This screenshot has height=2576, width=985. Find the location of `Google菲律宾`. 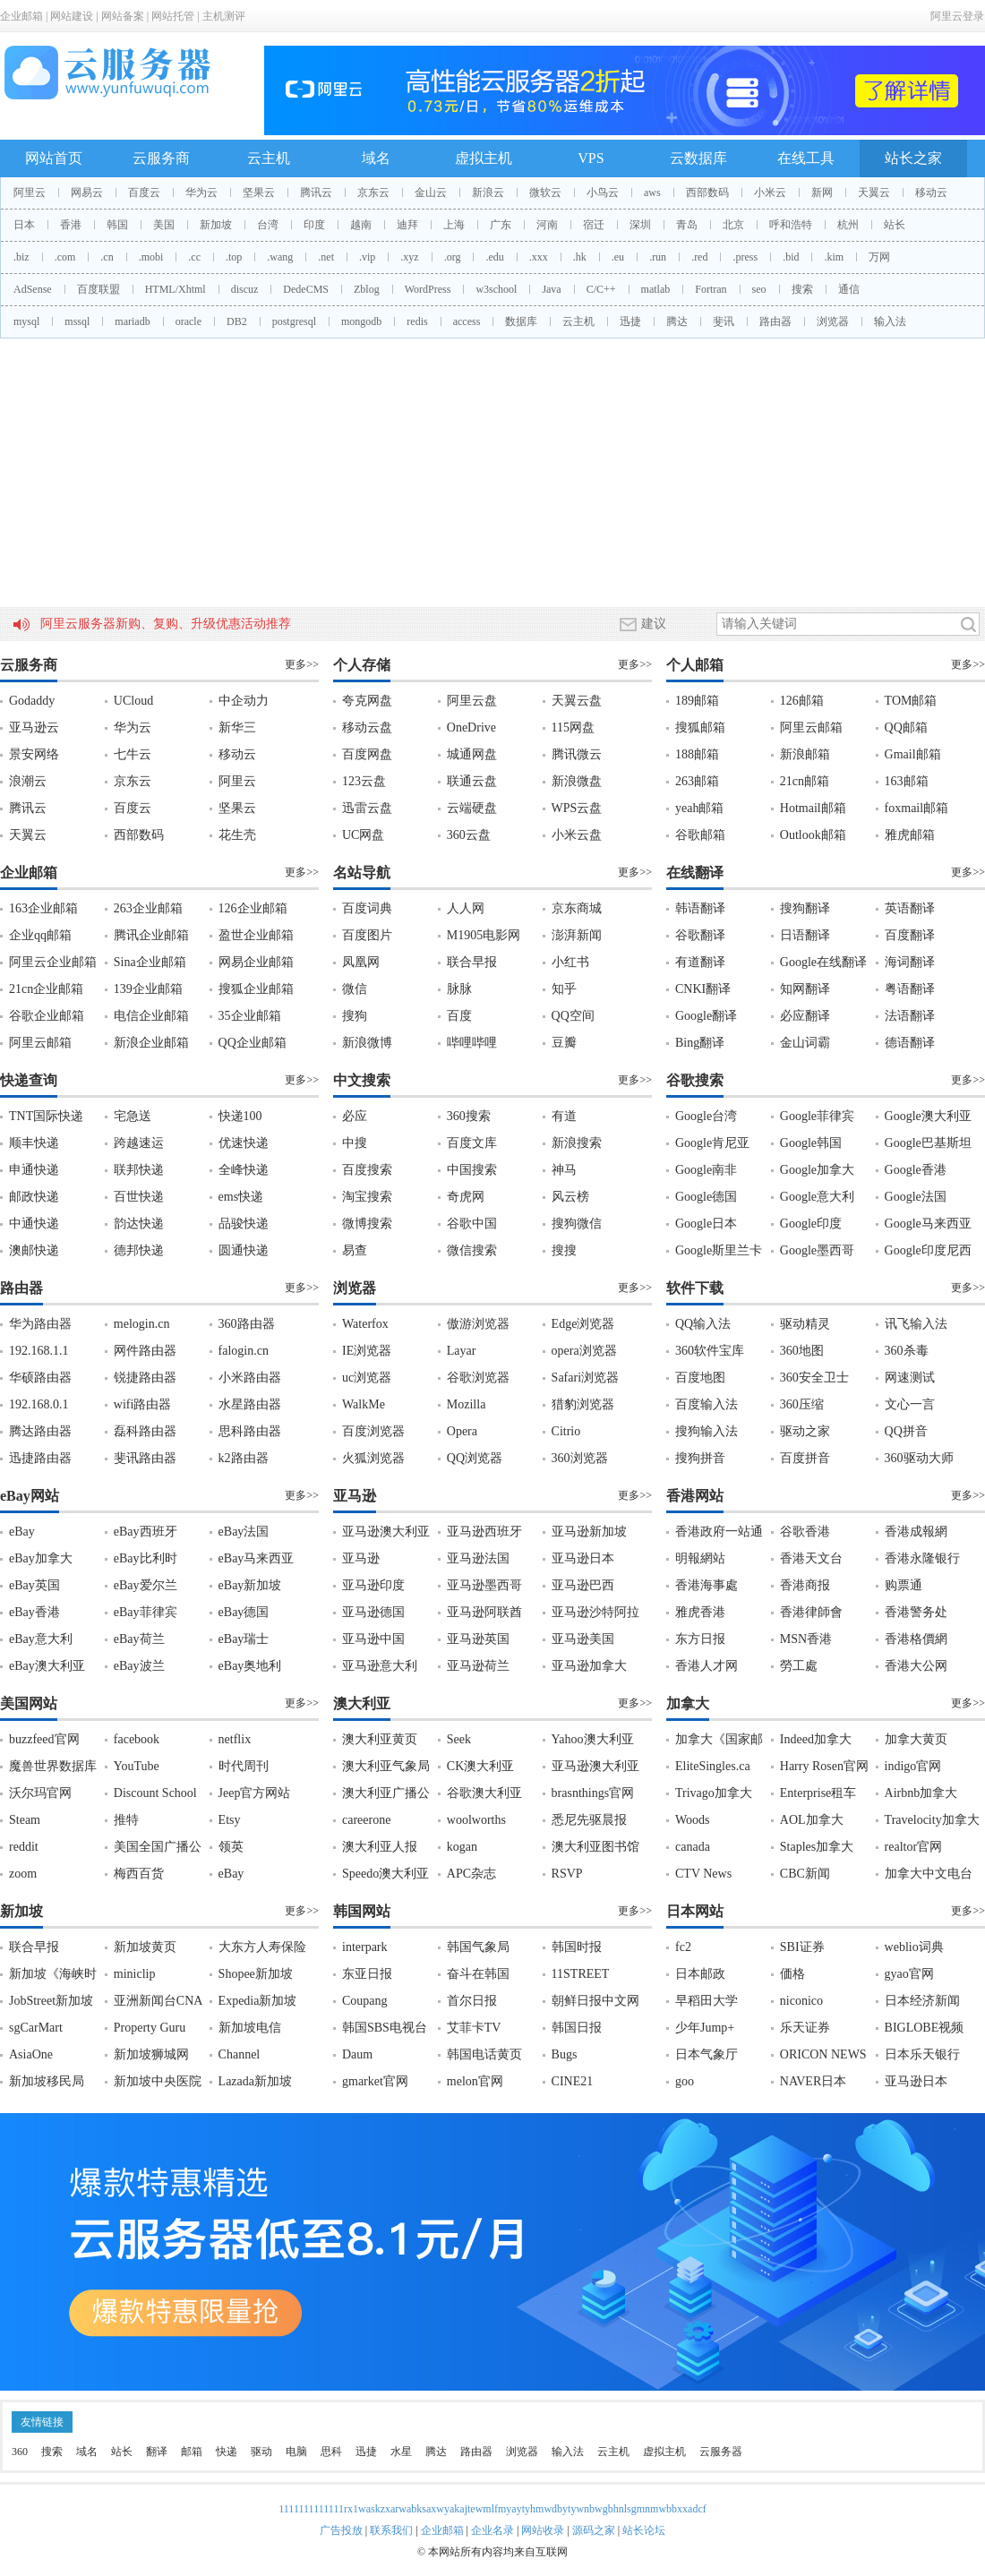

Google菲律宾 is located at coordinates (817, 1116).